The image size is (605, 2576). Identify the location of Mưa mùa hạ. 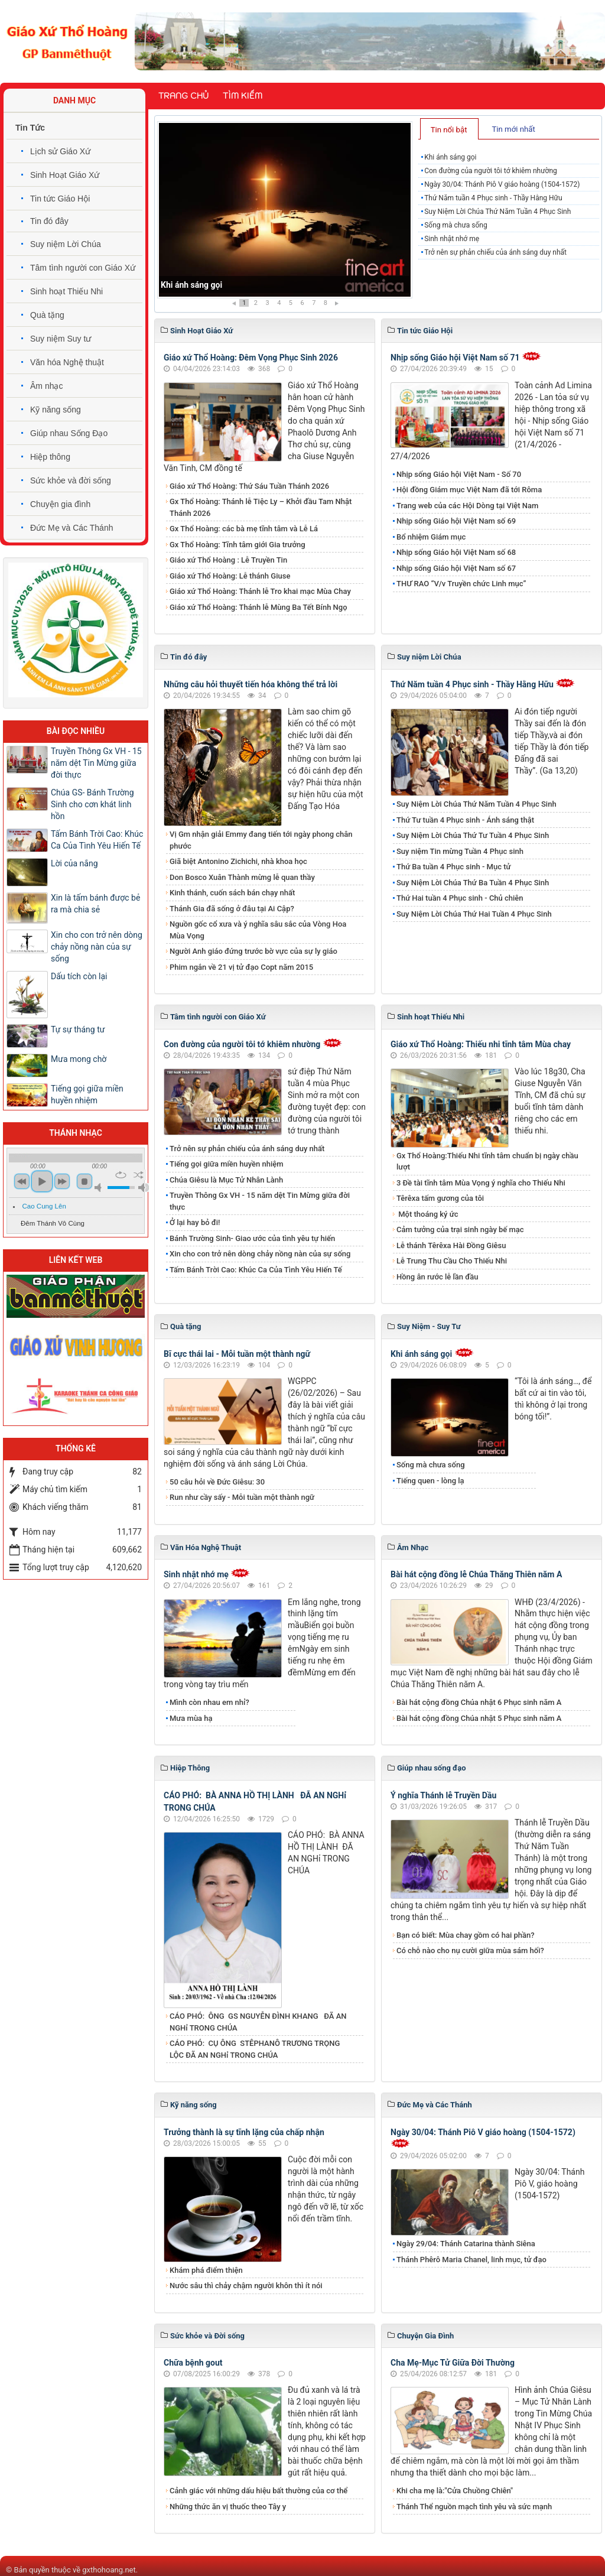
(191, 1718).